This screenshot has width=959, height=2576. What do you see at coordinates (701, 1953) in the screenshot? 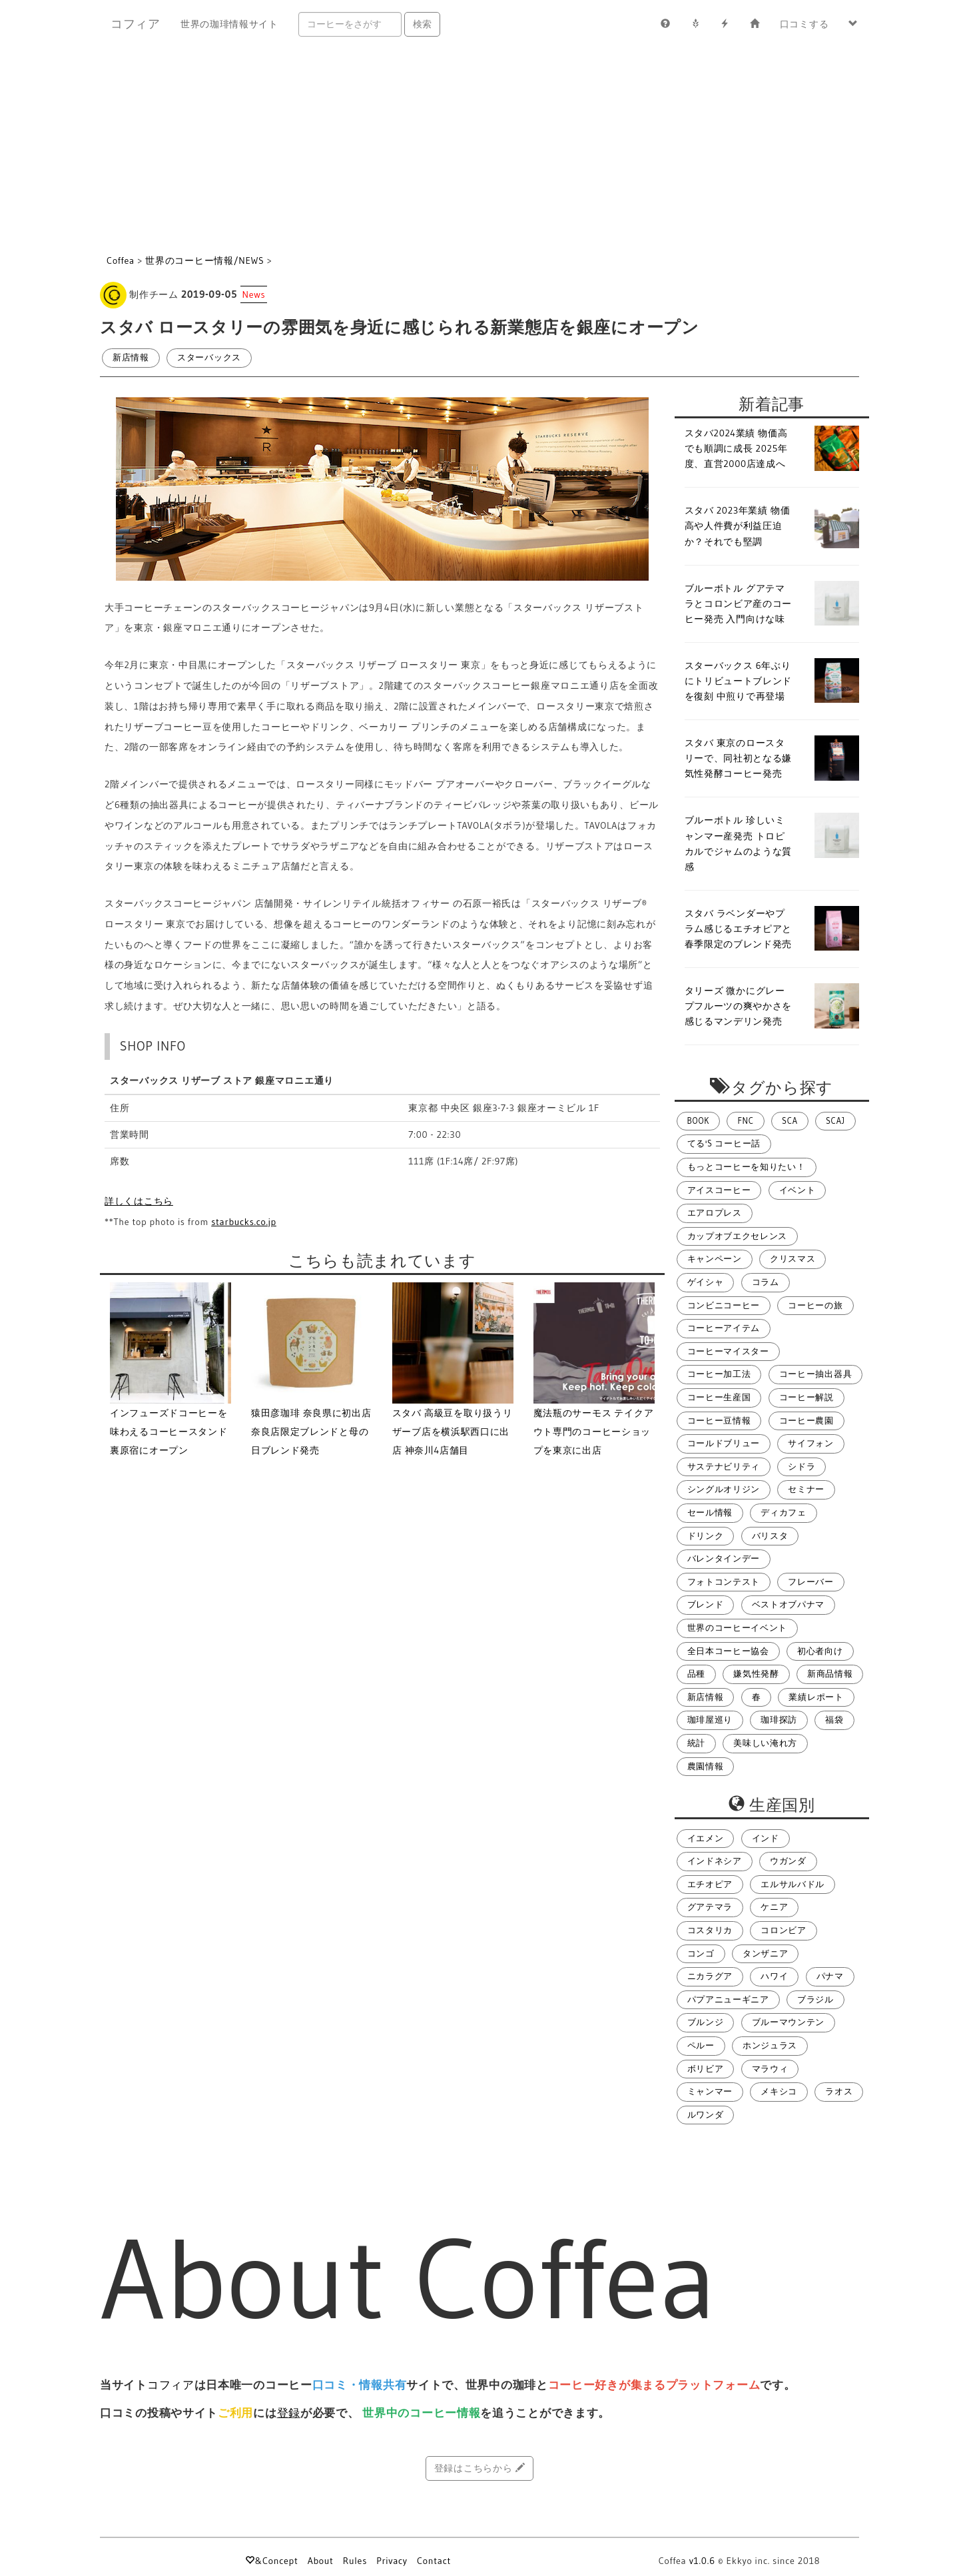
I see `コンゴ` at bounding box center [701, 1953].